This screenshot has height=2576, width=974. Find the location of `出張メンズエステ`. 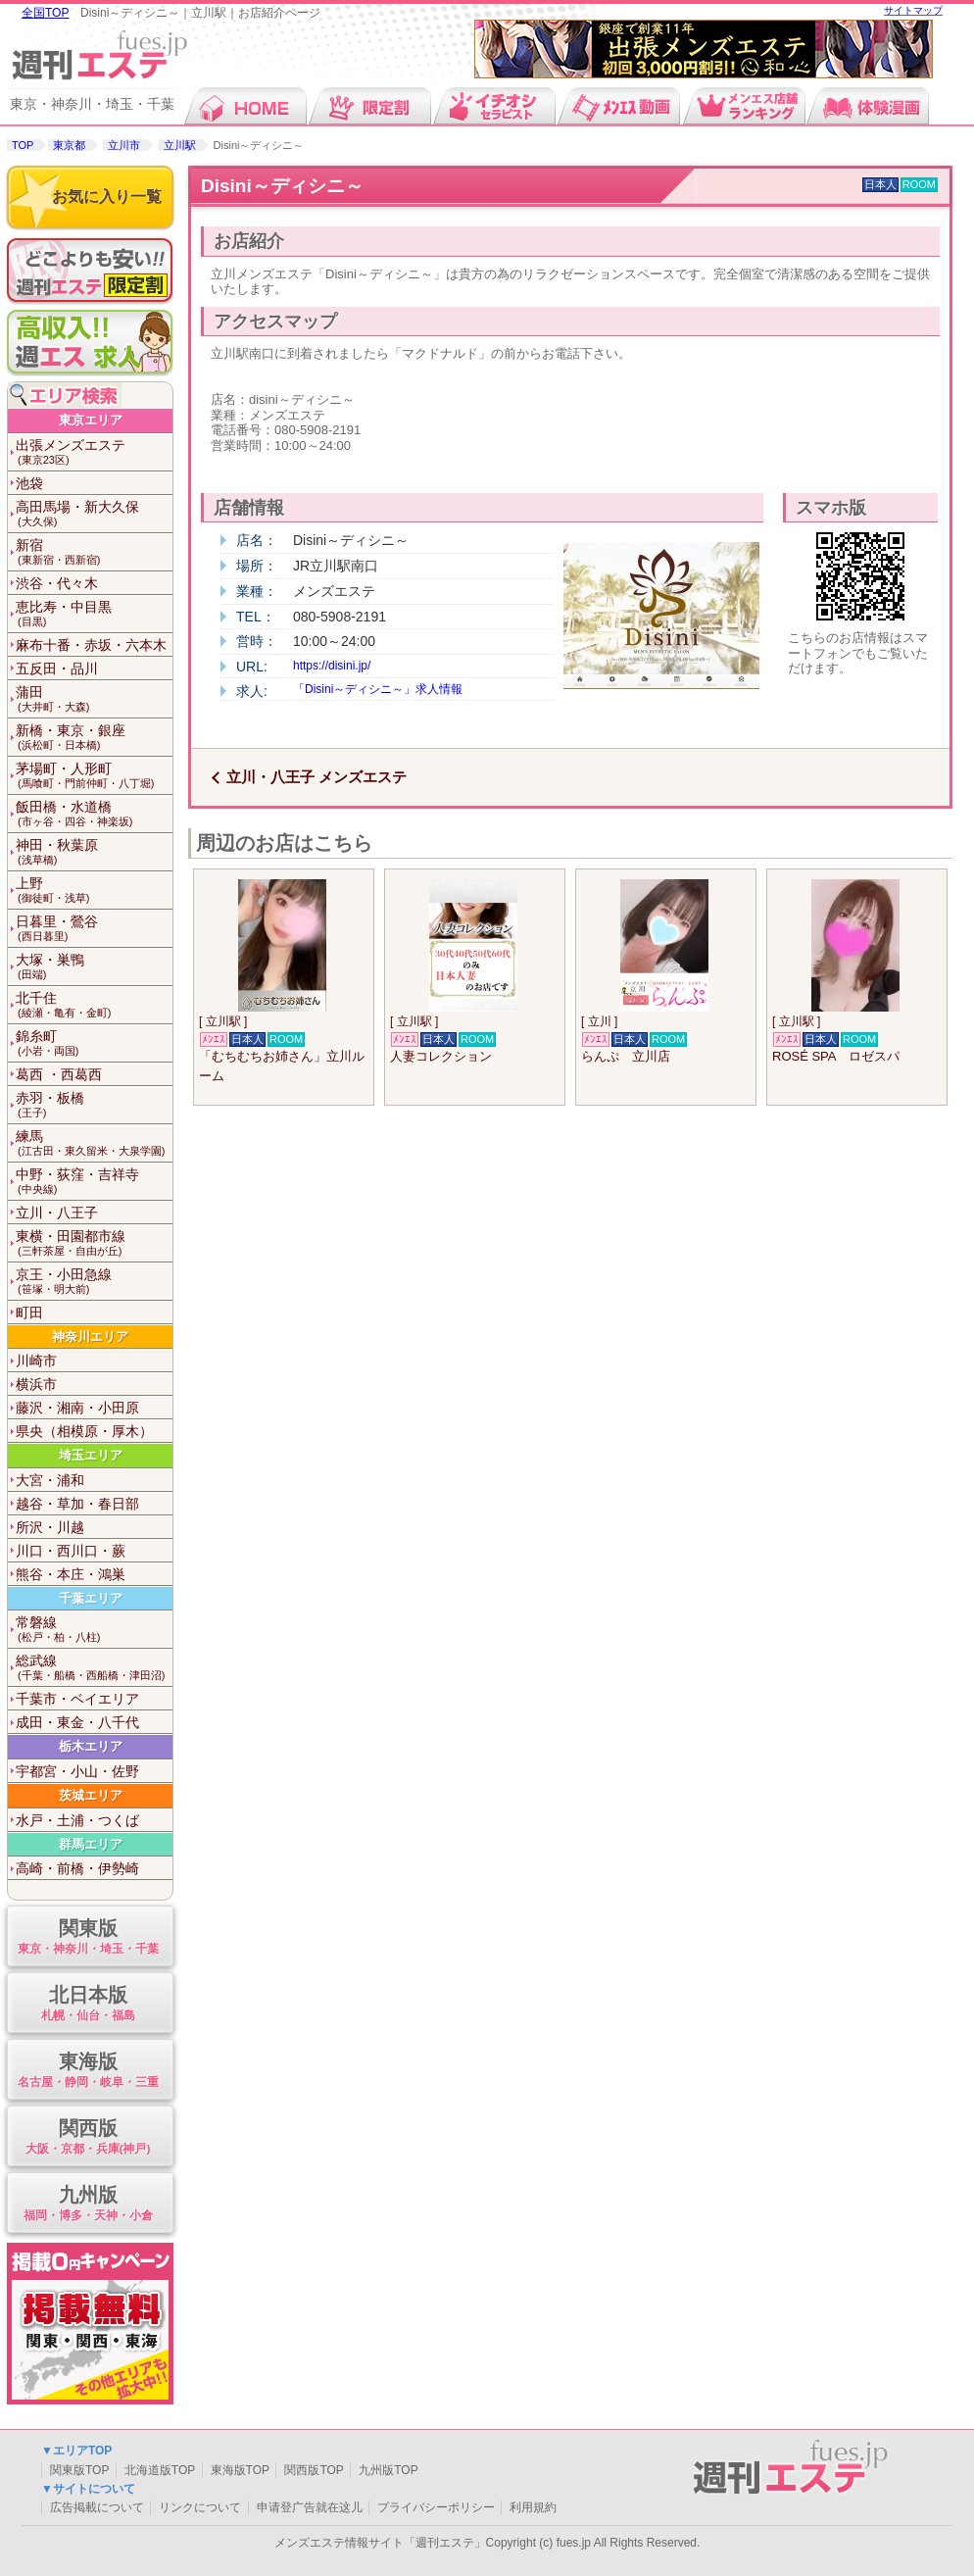

出張メンズエステ is located at coordinates (94, 452).